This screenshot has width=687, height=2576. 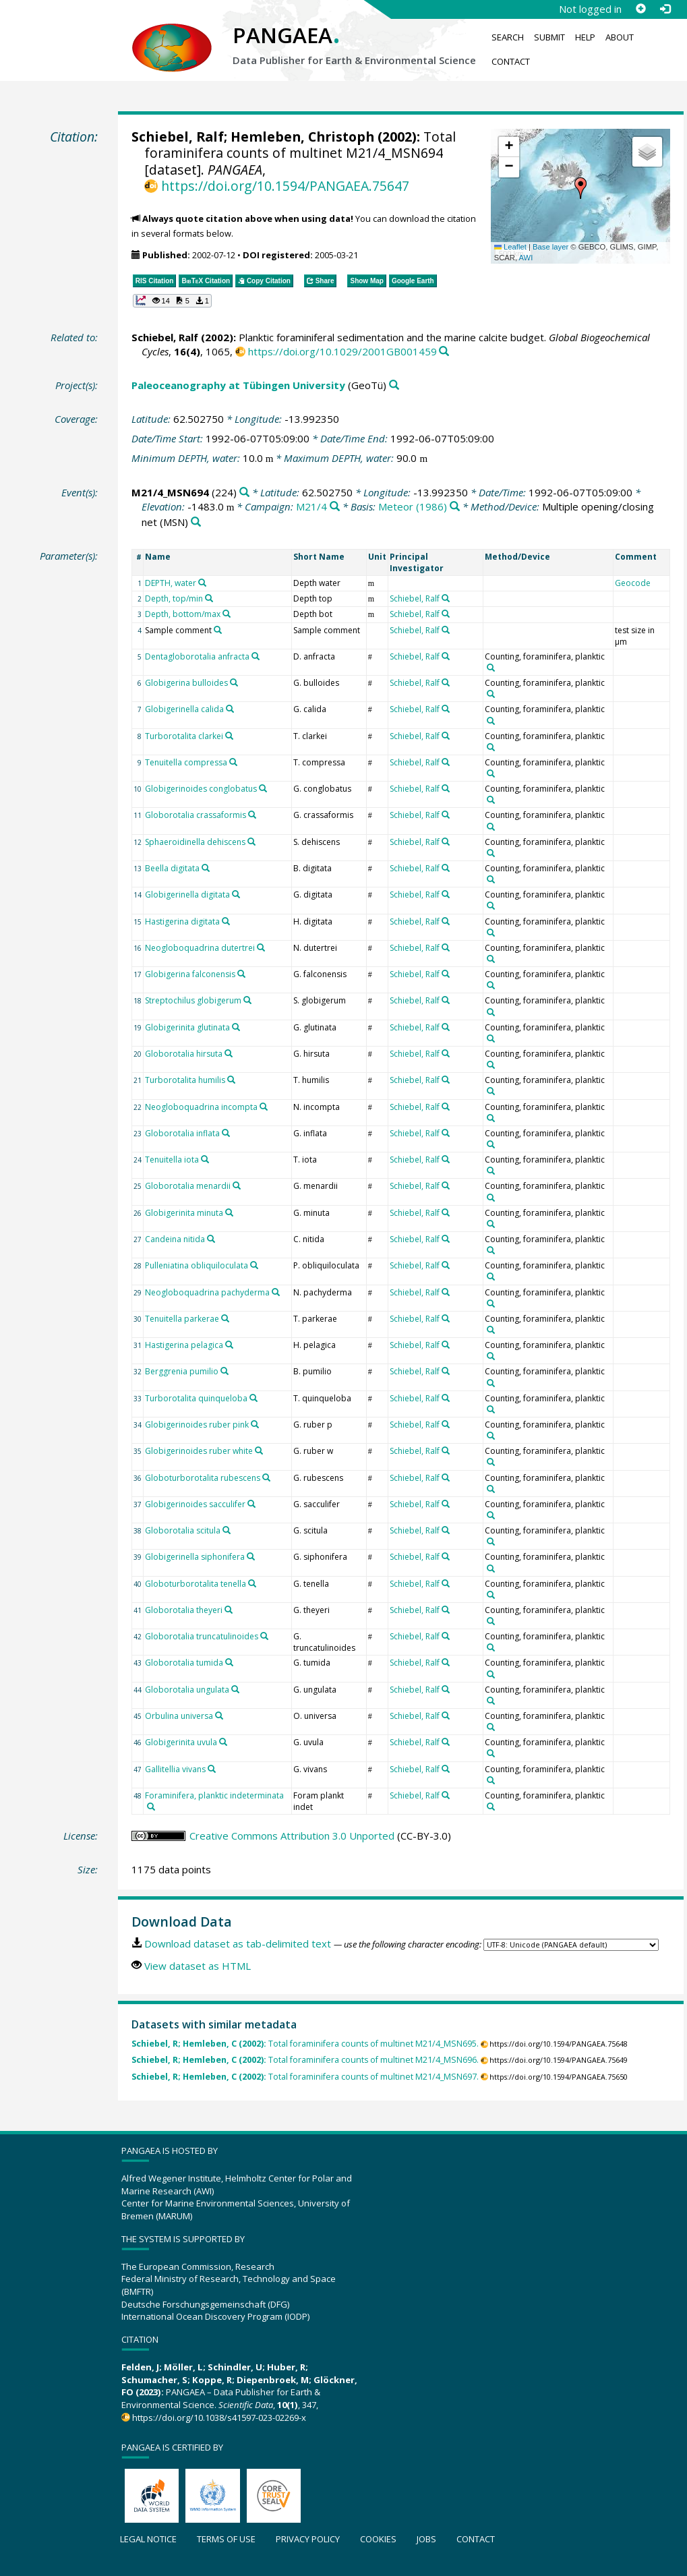 What do you see at coordinates (214, 1795) in the screenshot?
I see `Foraminifera, planktic indeterminata` at bounding box center [214, 1795].